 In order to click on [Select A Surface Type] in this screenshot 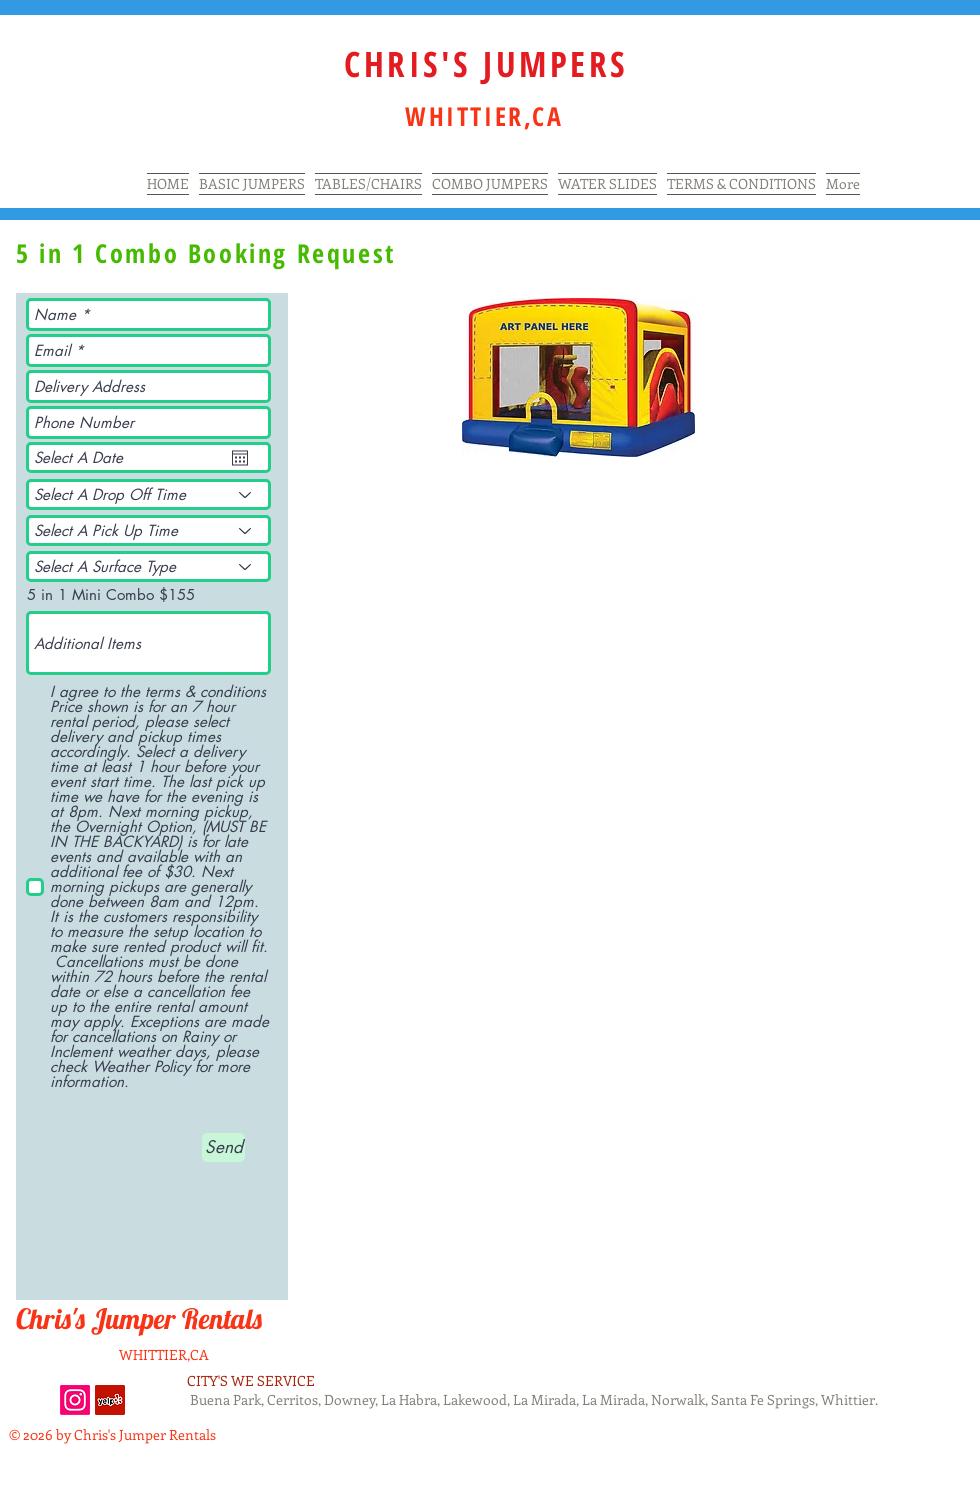, I will do `click(148, 566)`.